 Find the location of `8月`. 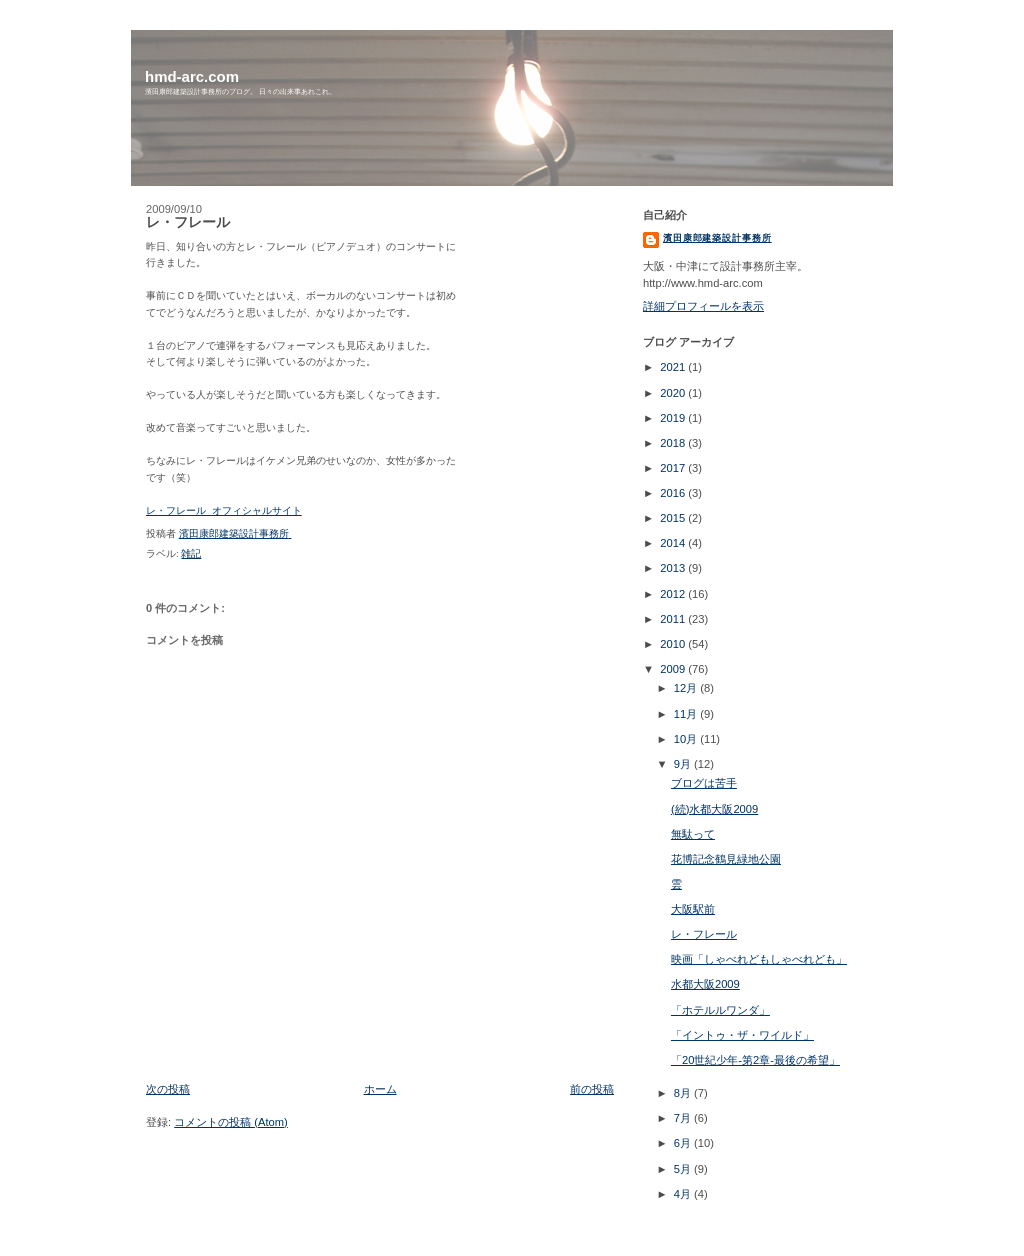

8月 is located at coordinates (684, 1093).